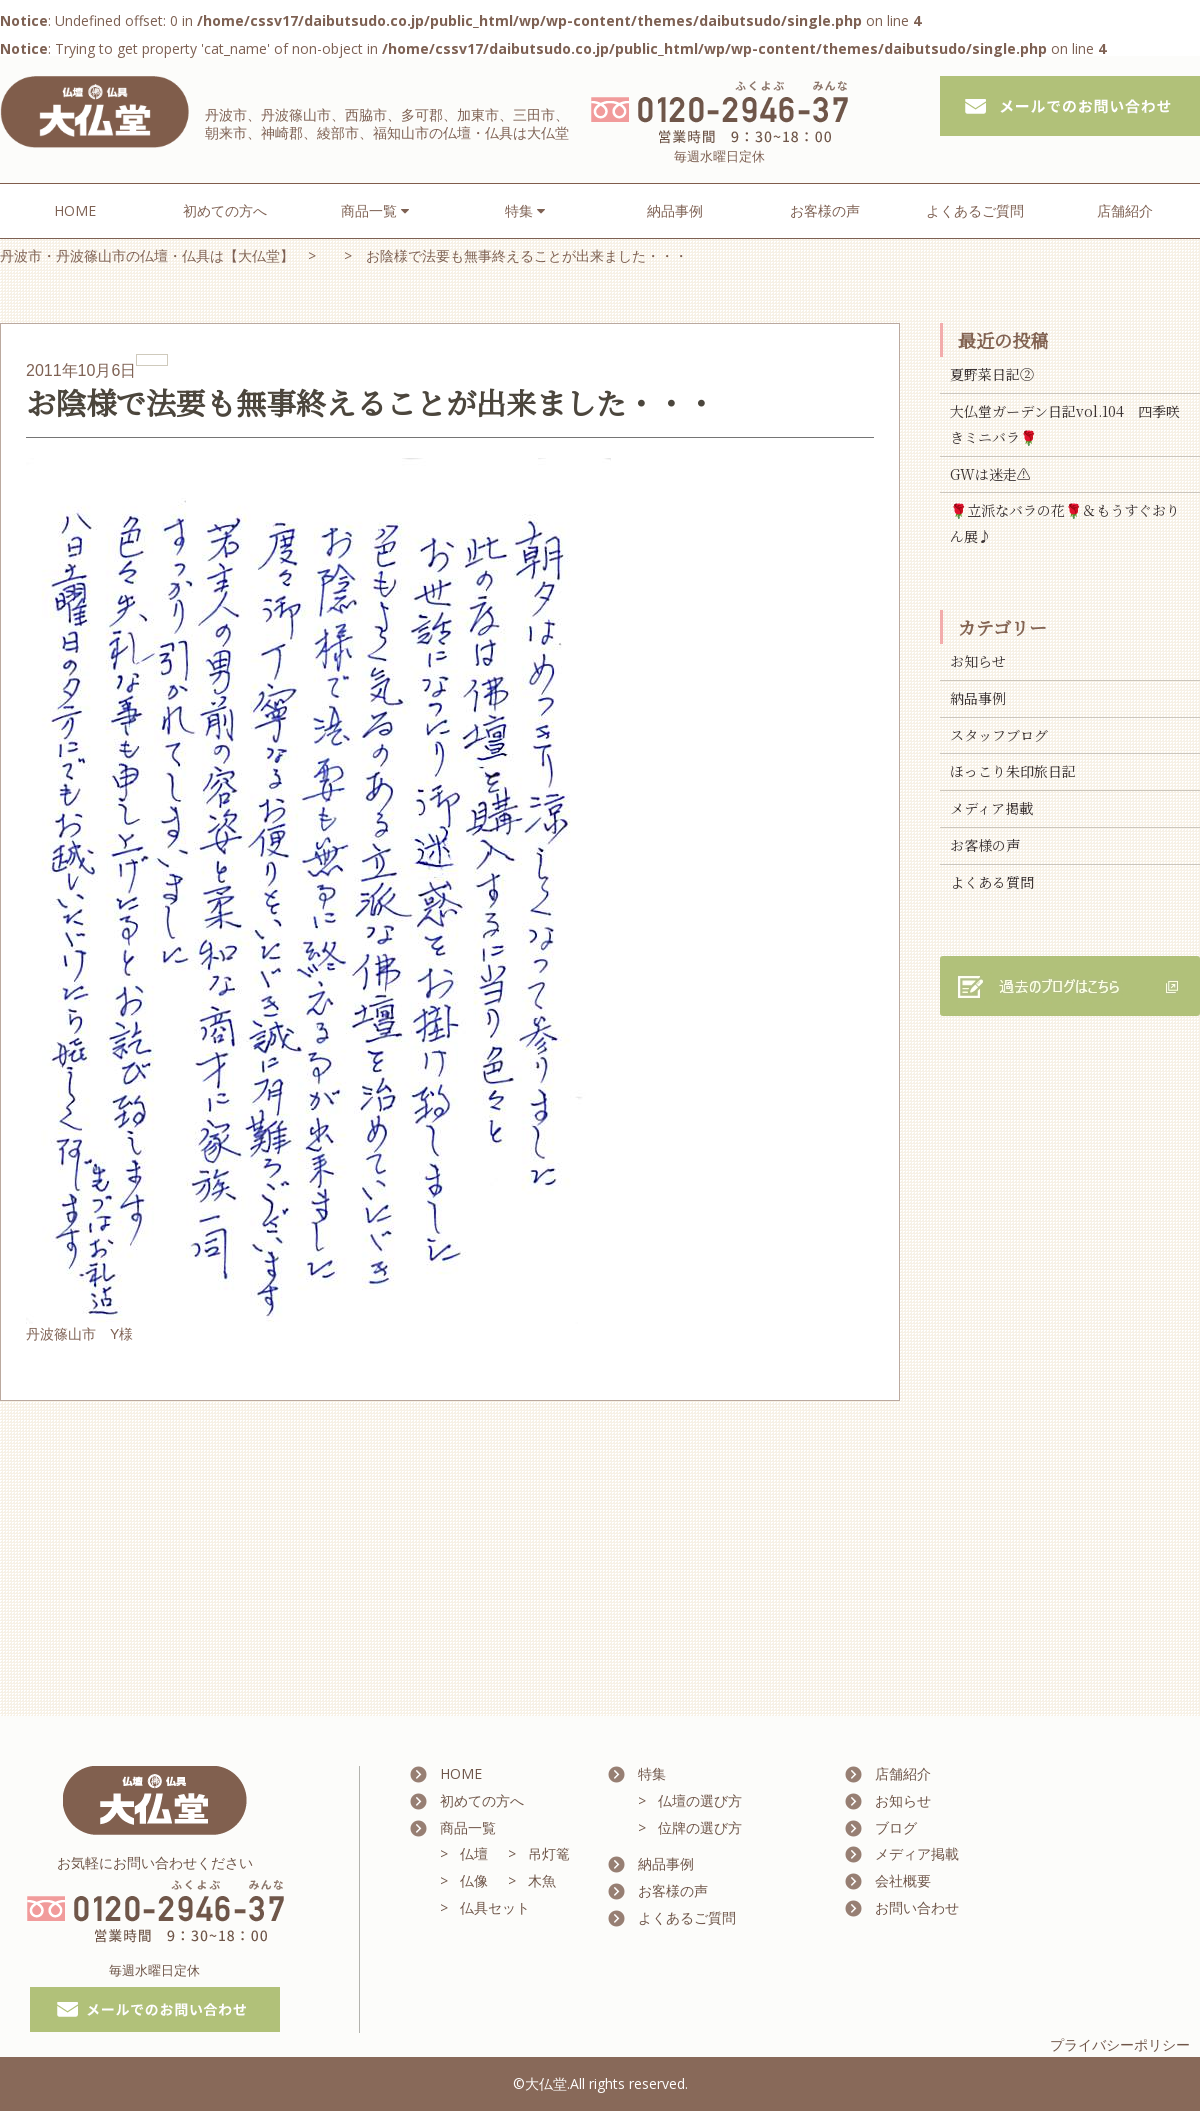  What do you see at coordinates (542, 1880) in the screenshot?
I see `木魚` at bounding box center [542, 1880].